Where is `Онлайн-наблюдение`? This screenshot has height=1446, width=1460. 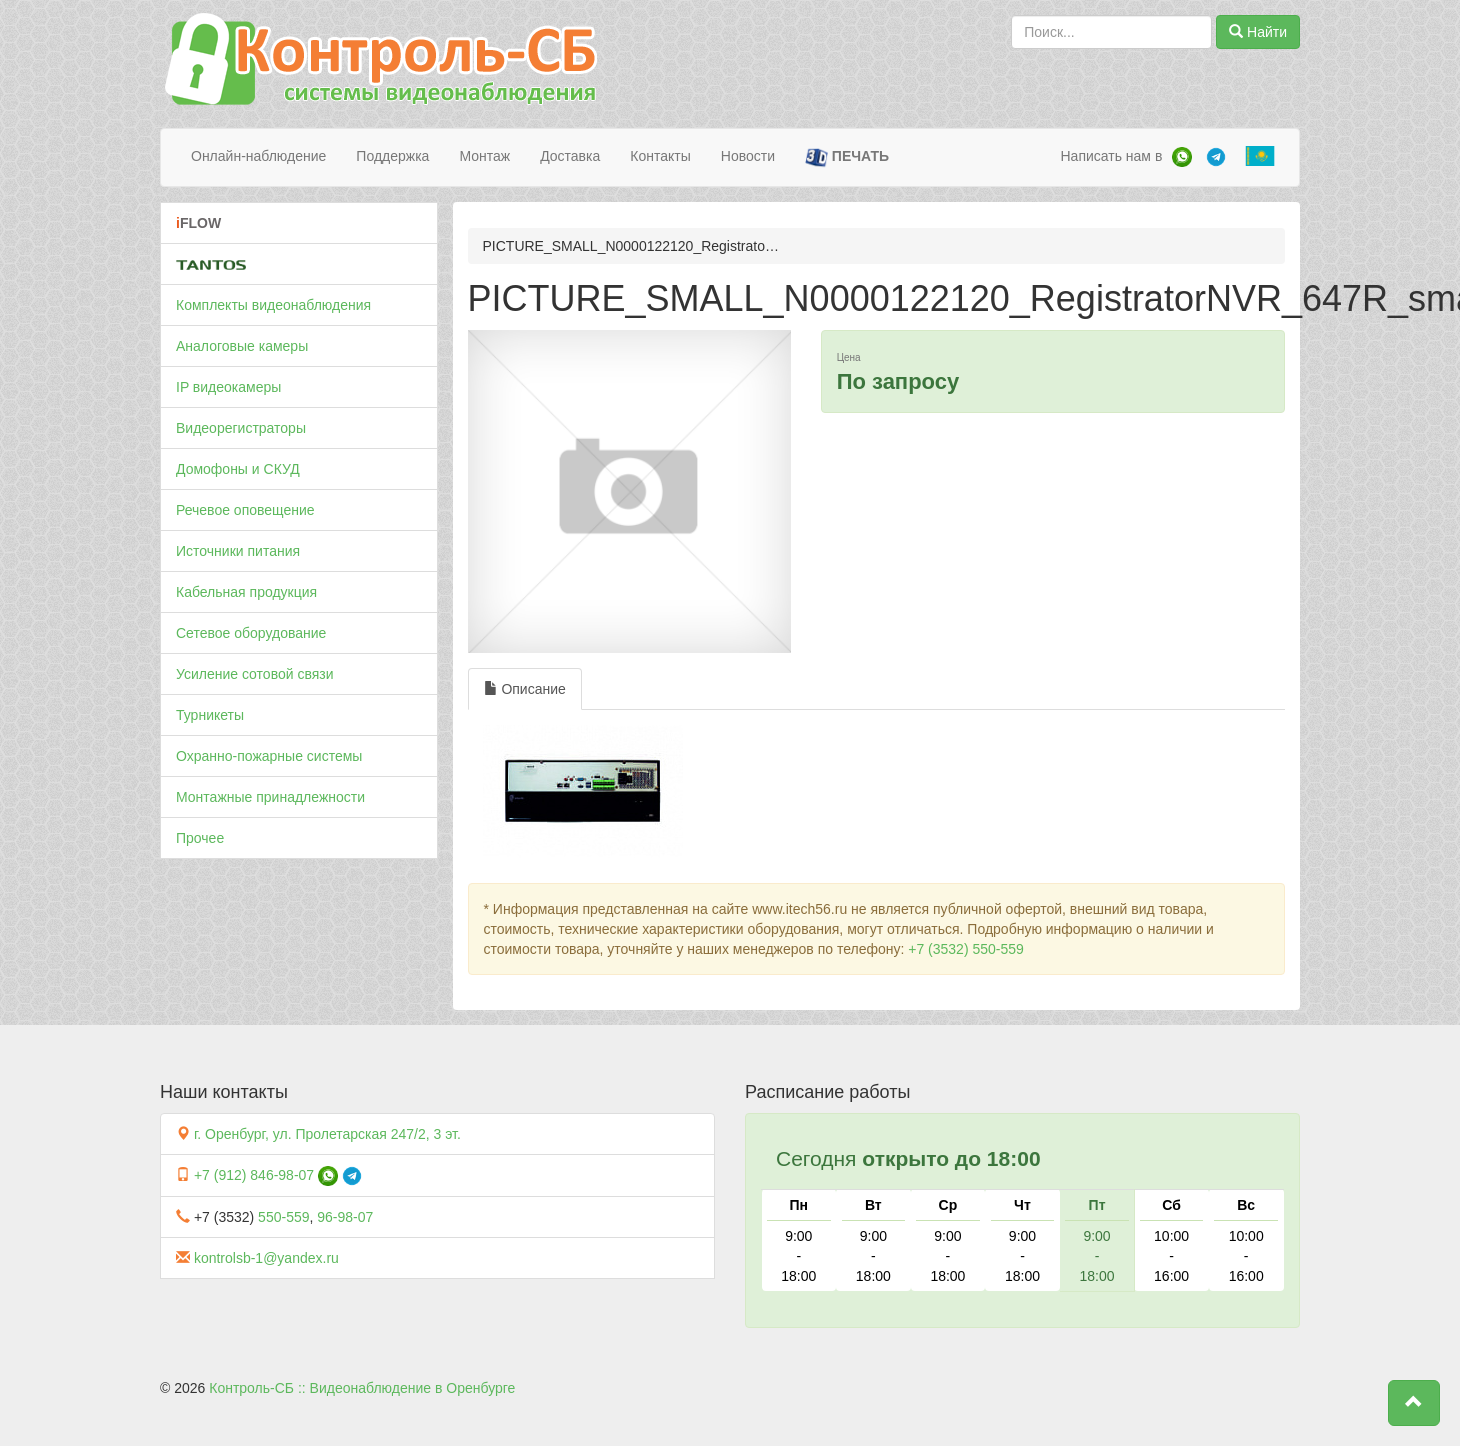
Онлайн-наблюдение is located at coordinates (258, 156).